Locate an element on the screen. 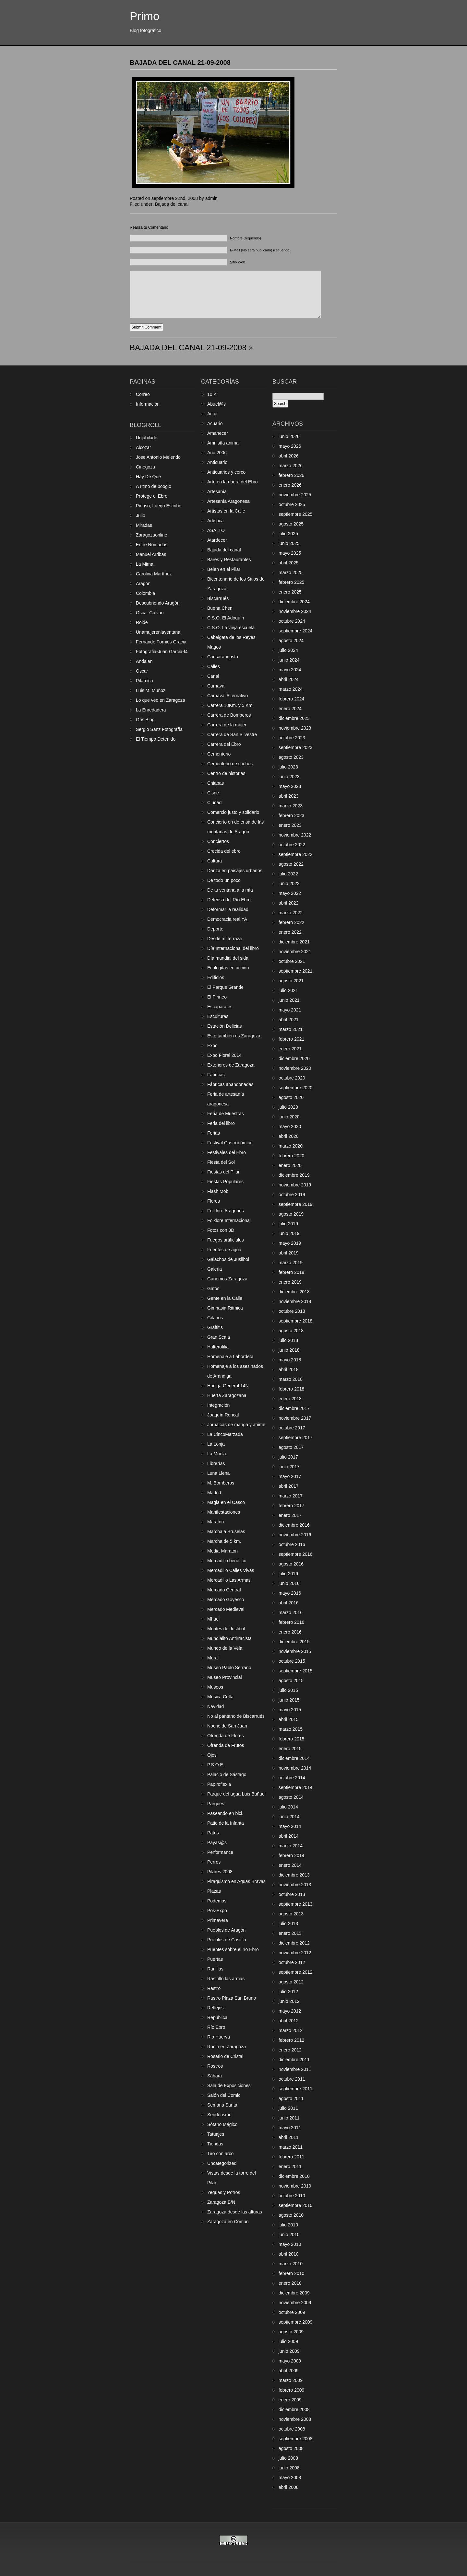 This screenshot has height=2576, width=467. Día mundial del sida is located at coordinates (227, 958).